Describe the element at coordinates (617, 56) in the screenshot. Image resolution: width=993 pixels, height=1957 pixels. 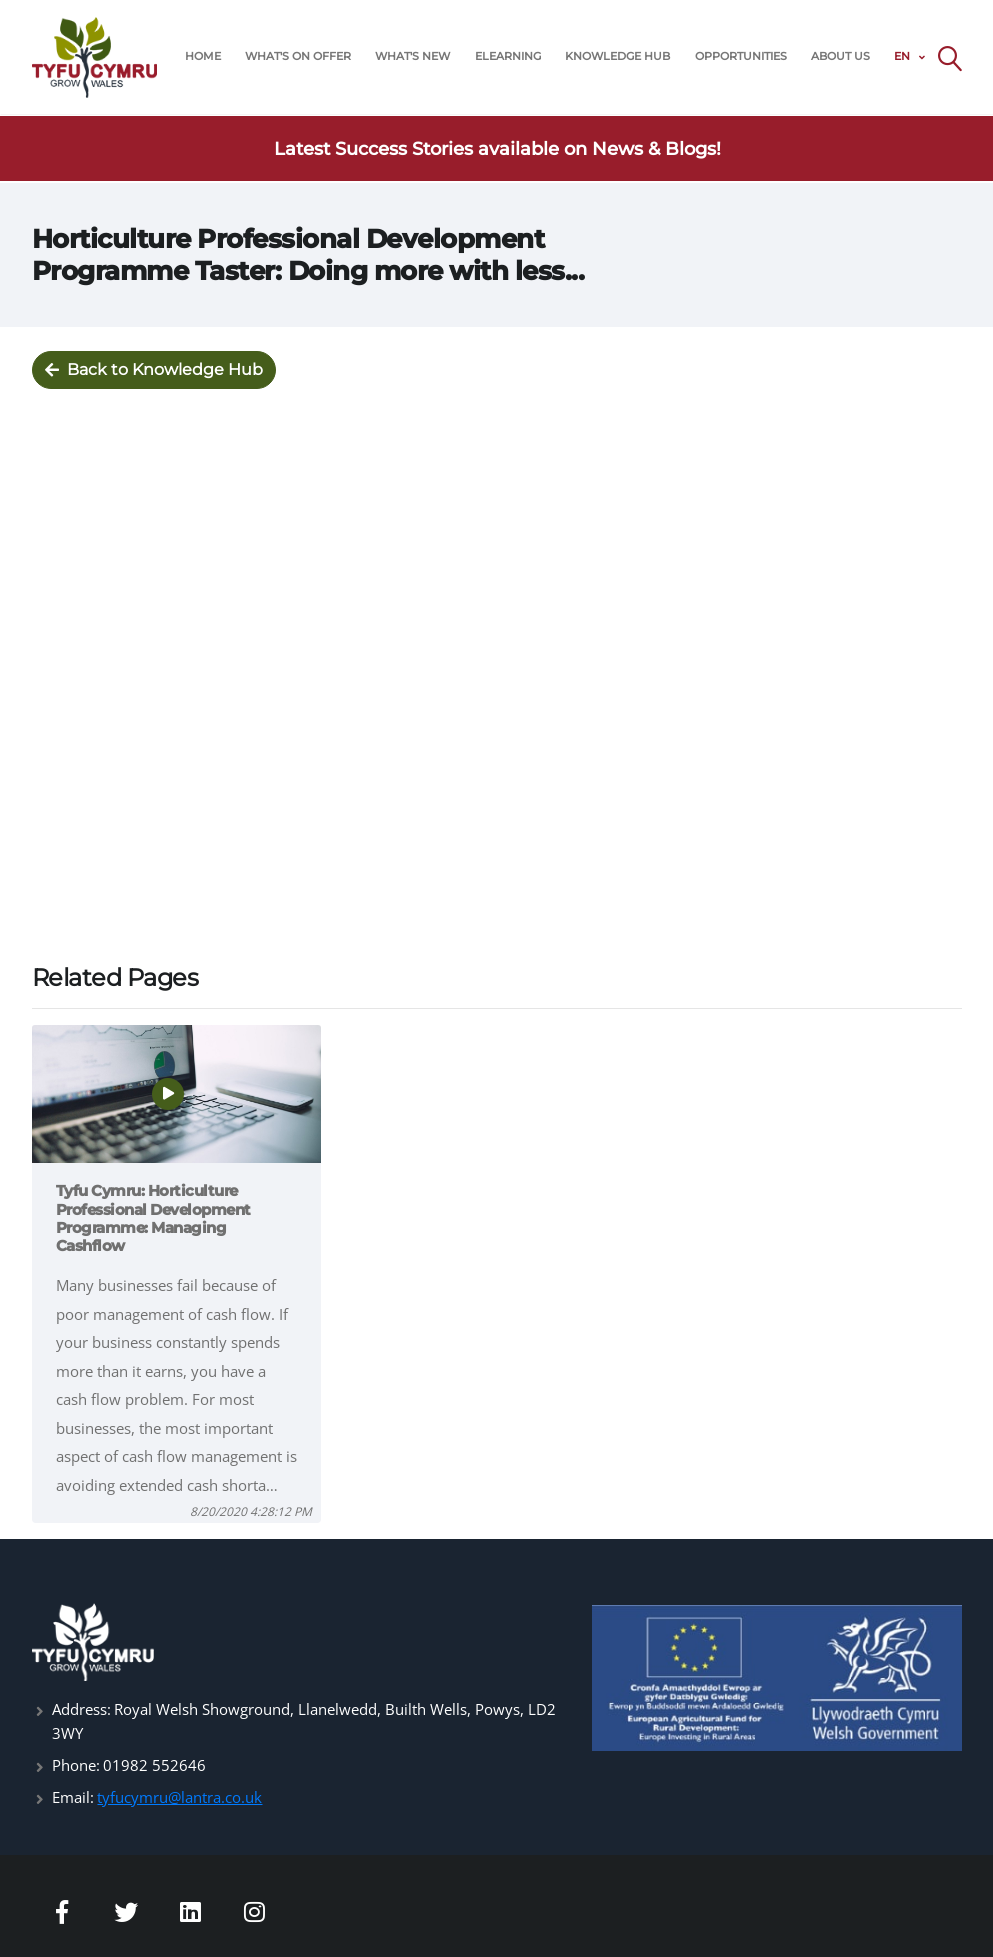
I see `KNOWLEDGE HUB` at that location.